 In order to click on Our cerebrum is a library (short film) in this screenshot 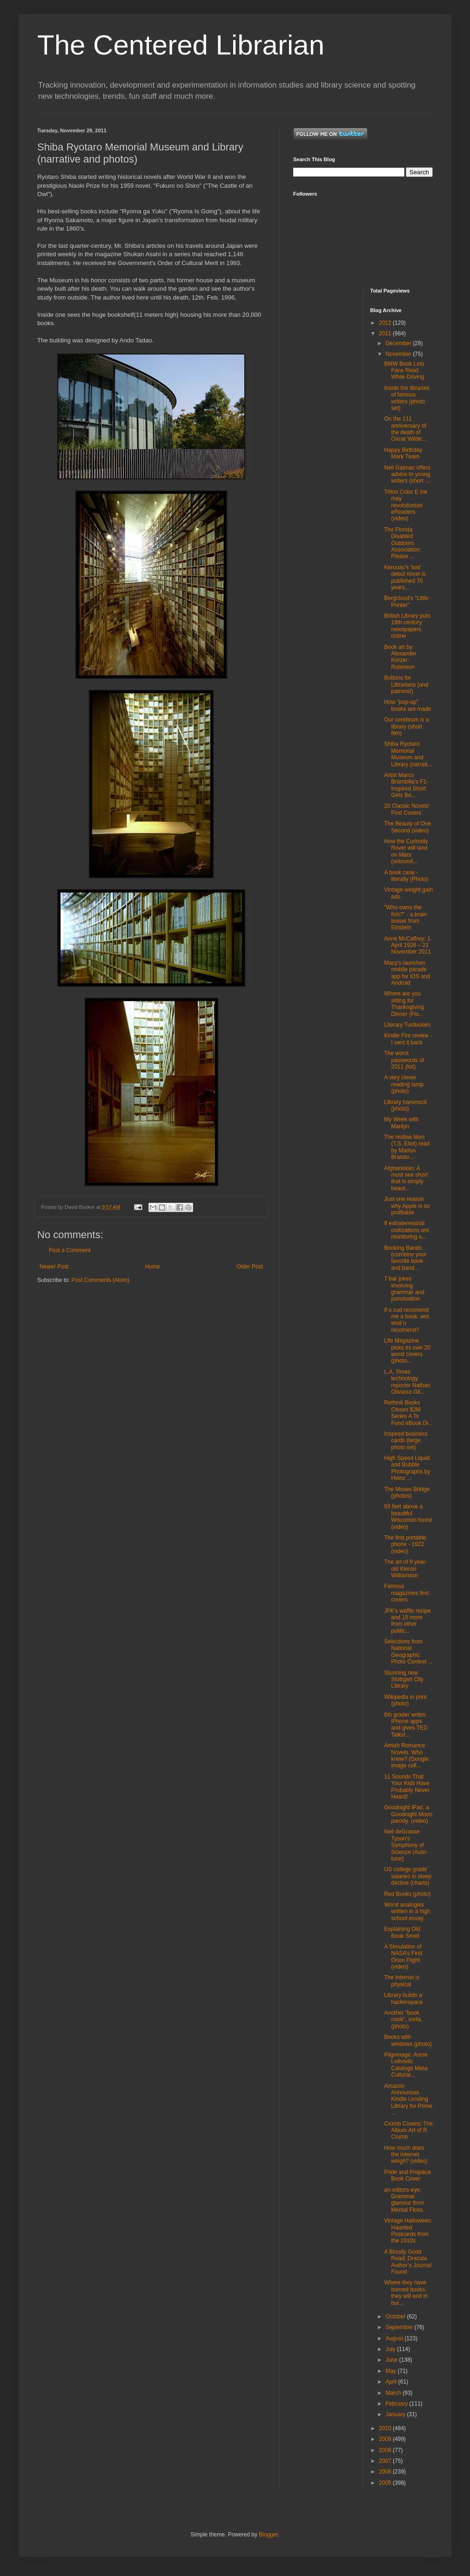, I will do `click(406, 726)`.